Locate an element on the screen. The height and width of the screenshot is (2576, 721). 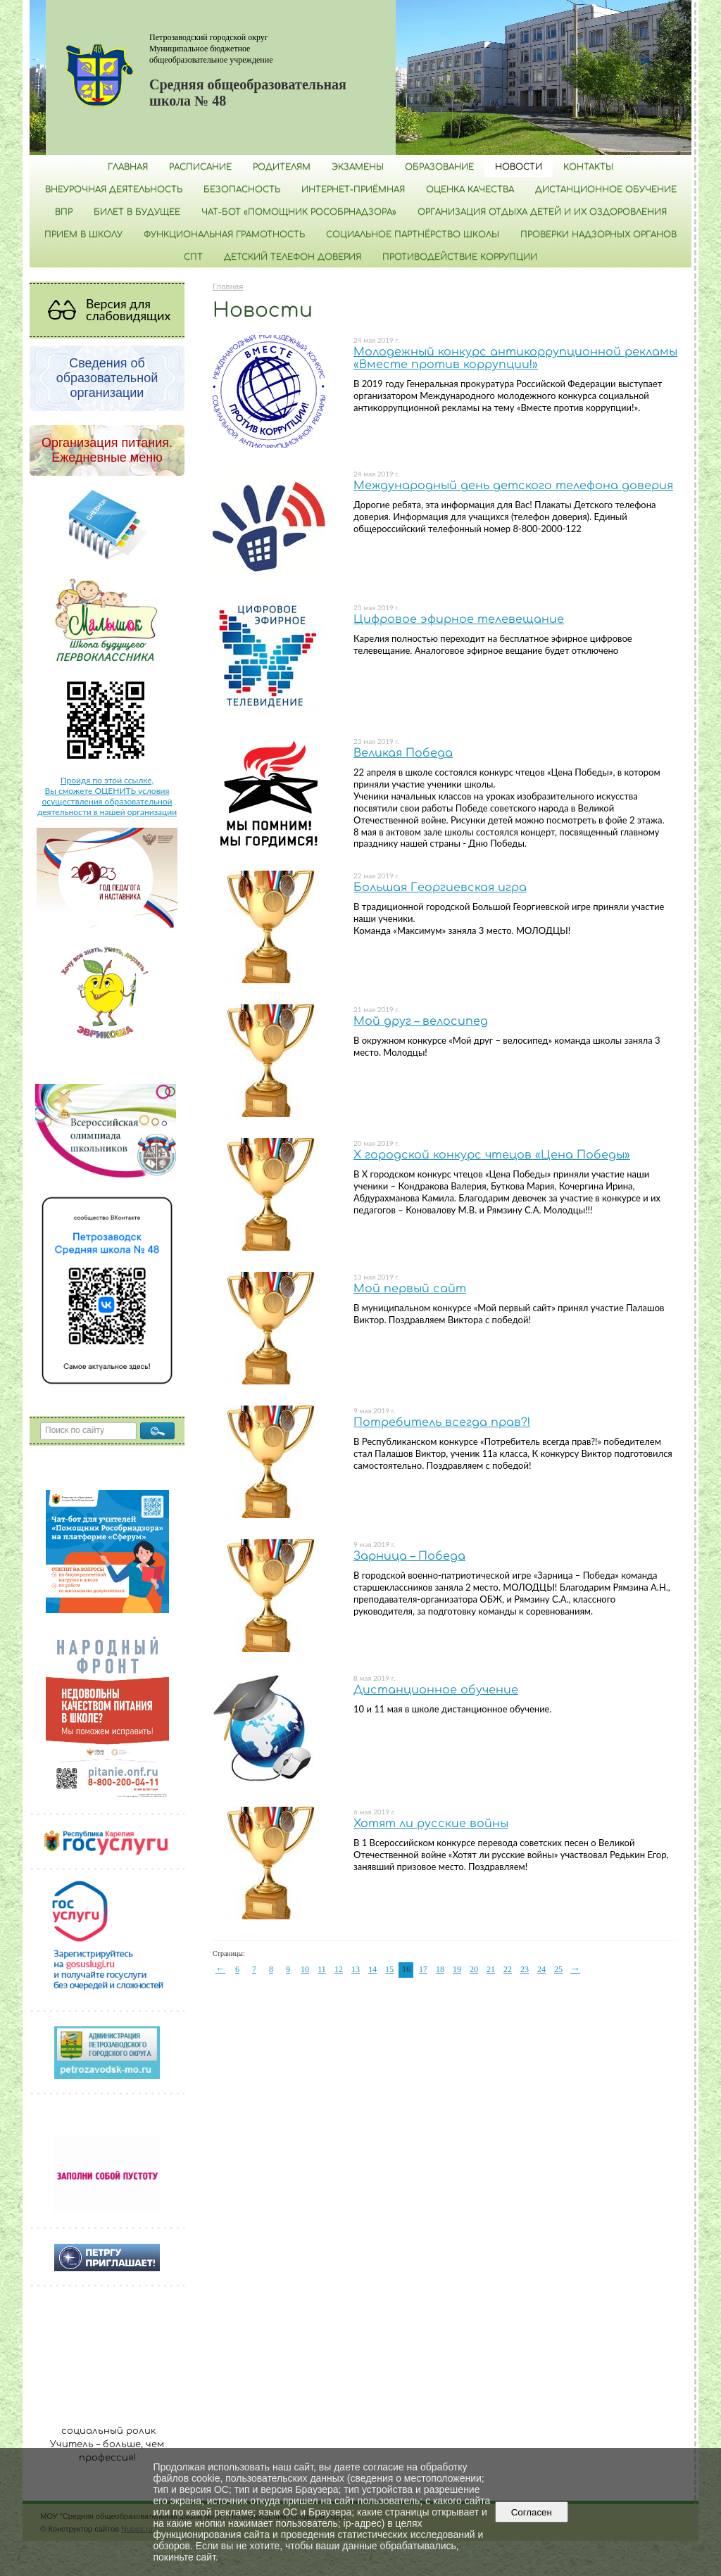
14 is located at coordinates (372, 1969).